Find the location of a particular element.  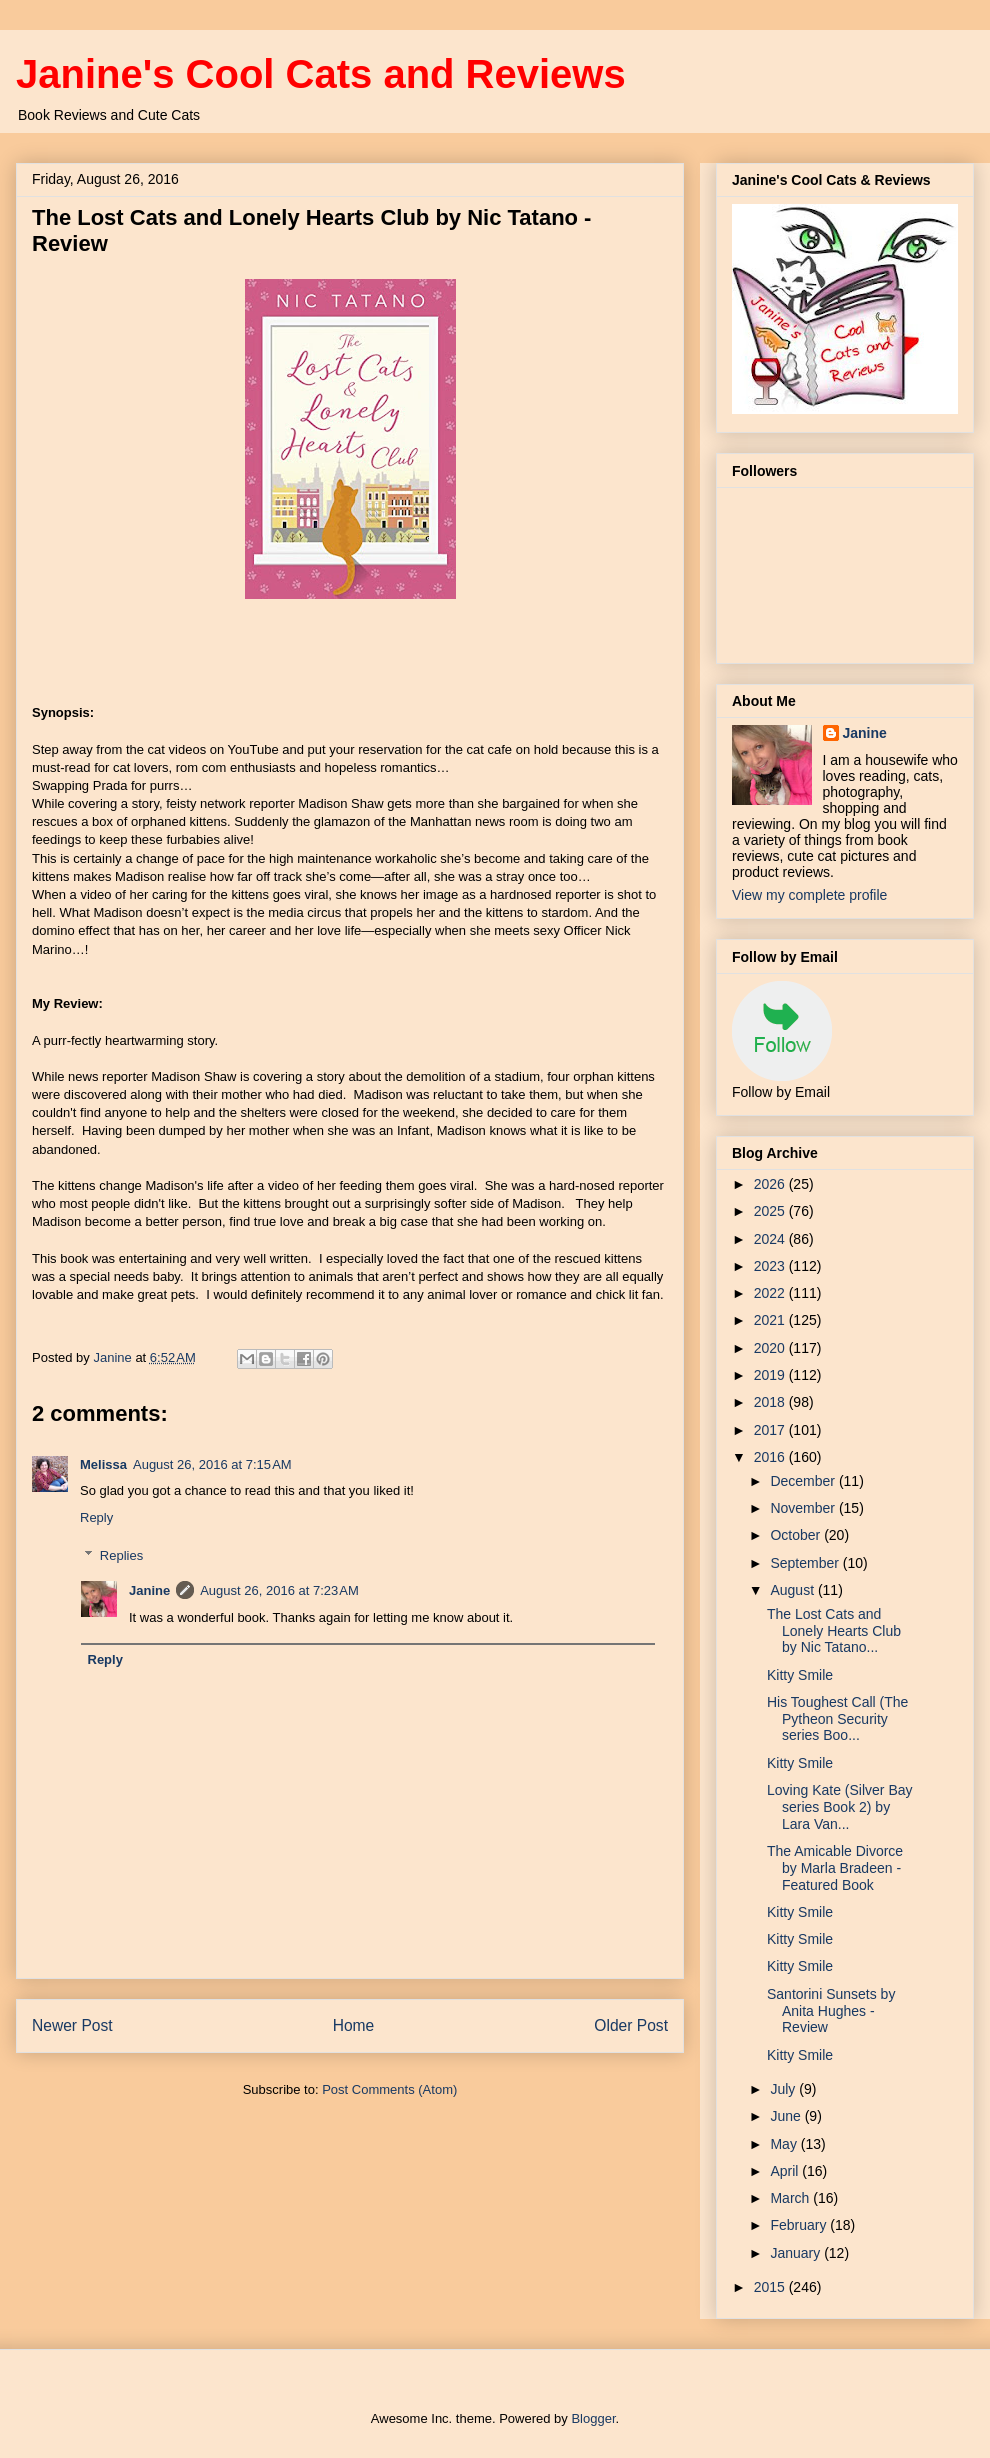

2017 is located at coordinates (771, 1430).